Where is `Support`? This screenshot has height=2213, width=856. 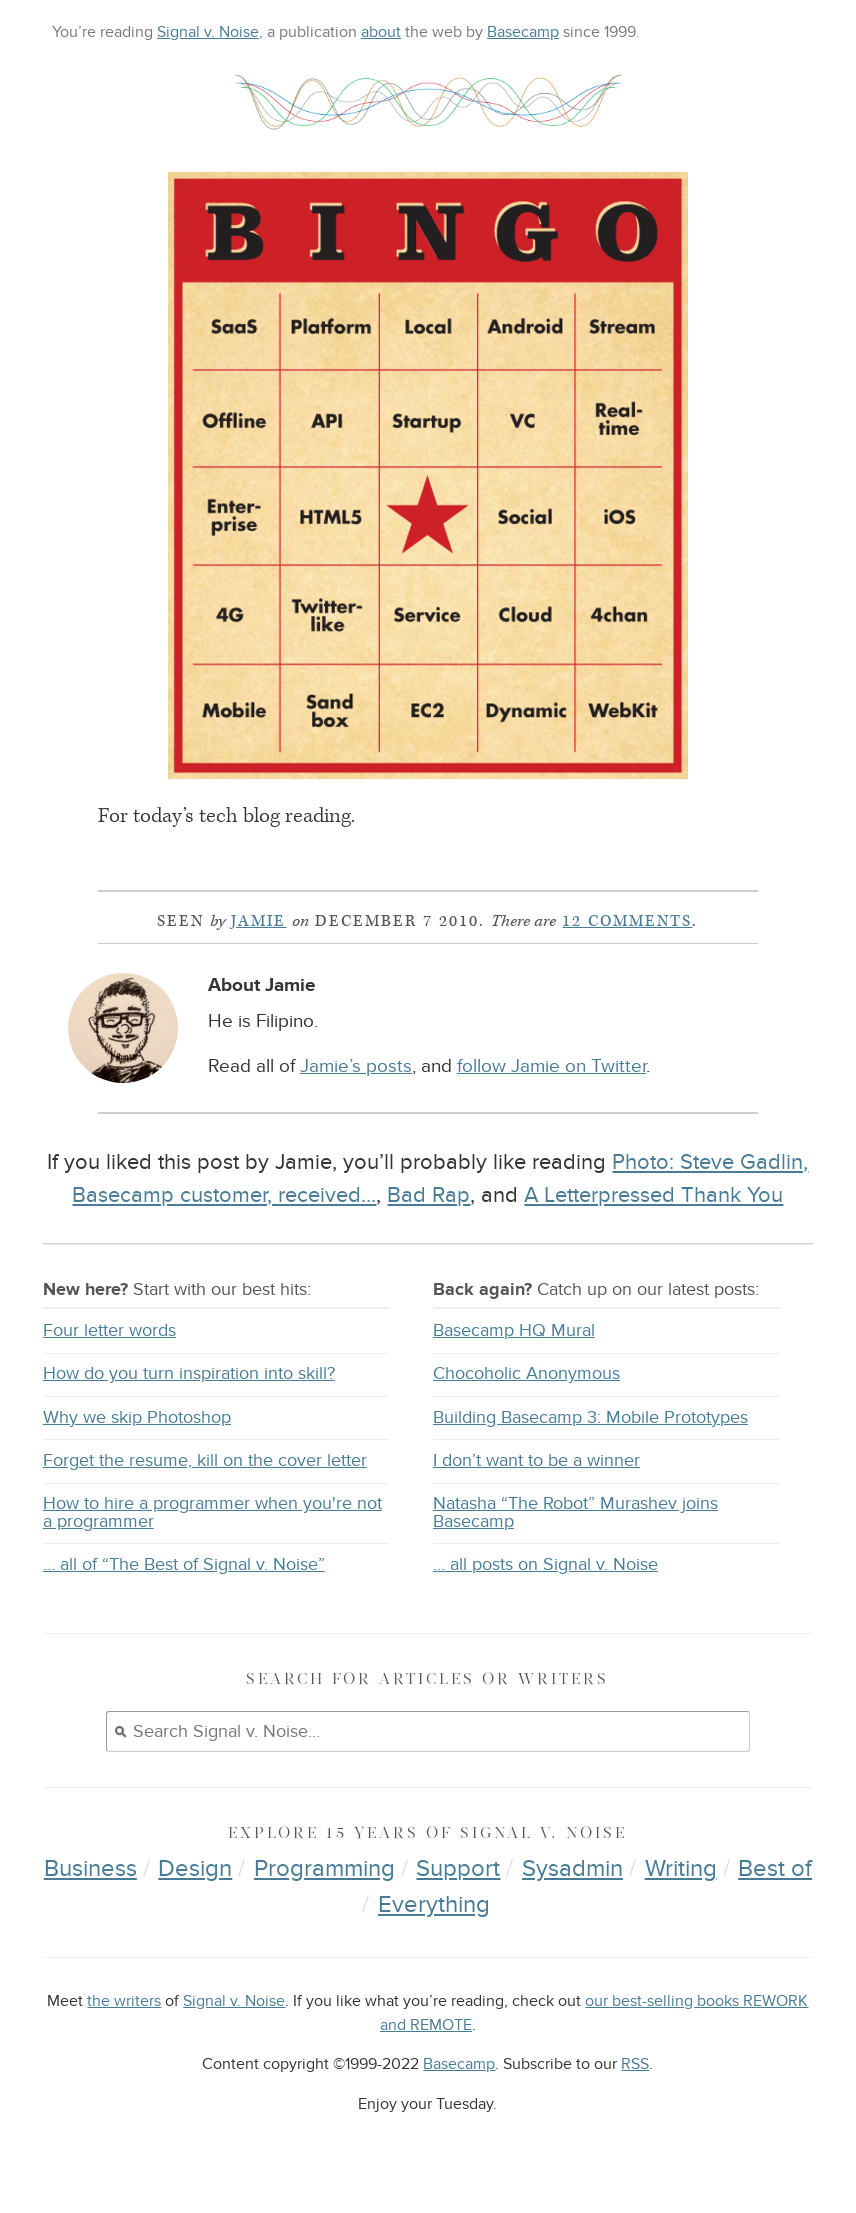 Support is located at coordinates (458, 1868).